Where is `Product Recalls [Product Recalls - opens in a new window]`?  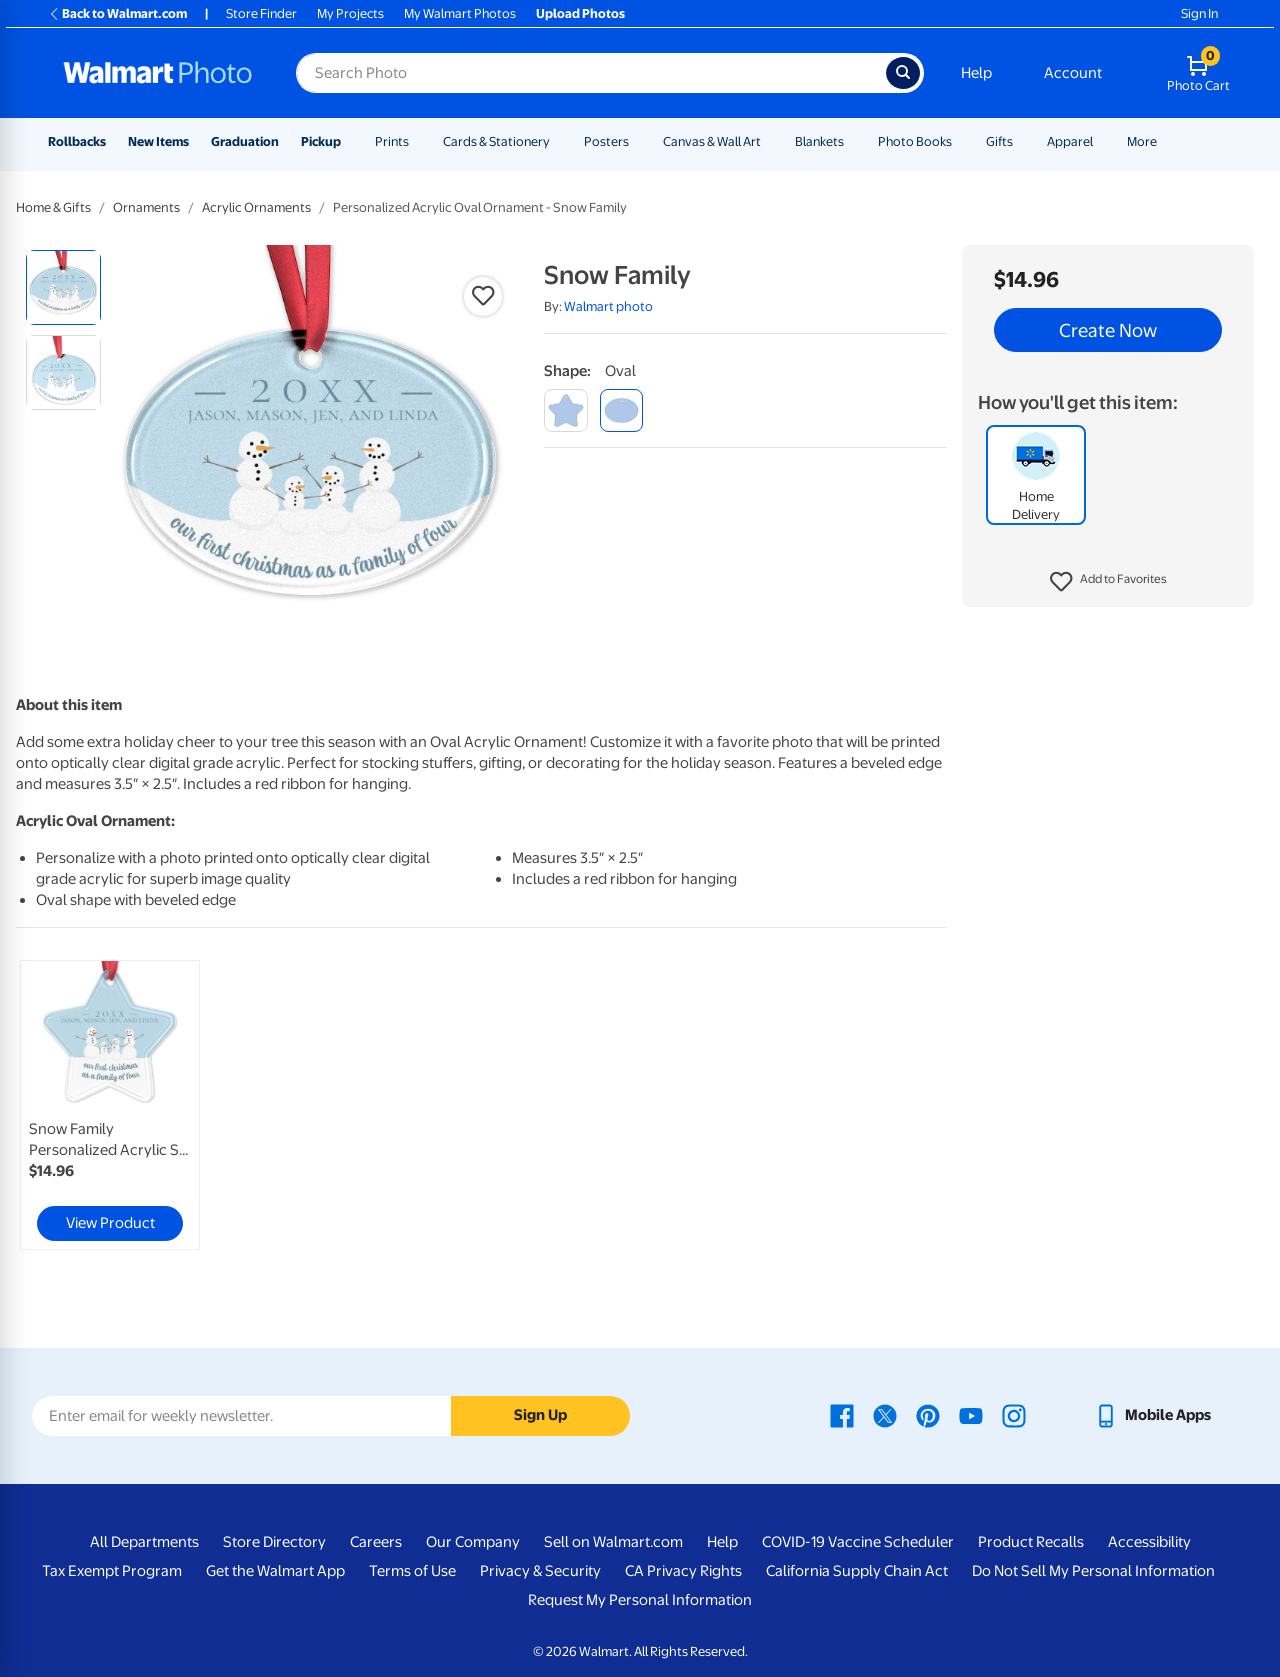
Product Recalls [Product Recalls - opens in a new window] is located at coordinates (1031, 1542).